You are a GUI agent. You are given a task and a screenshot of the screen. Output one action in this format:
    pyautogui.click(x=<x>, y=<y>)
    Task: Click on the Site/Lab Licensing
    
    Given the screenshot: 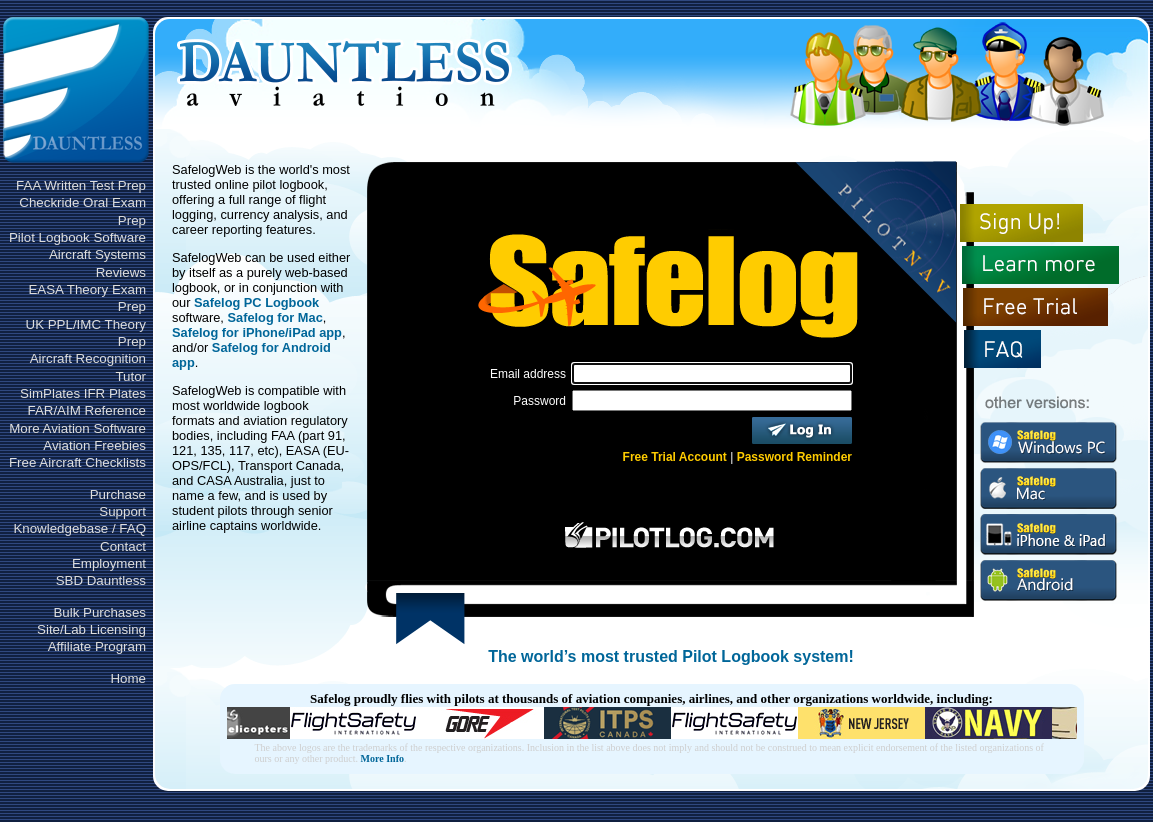 What is the action you would take?
    pyautogui.click(x=91, y=629)
    